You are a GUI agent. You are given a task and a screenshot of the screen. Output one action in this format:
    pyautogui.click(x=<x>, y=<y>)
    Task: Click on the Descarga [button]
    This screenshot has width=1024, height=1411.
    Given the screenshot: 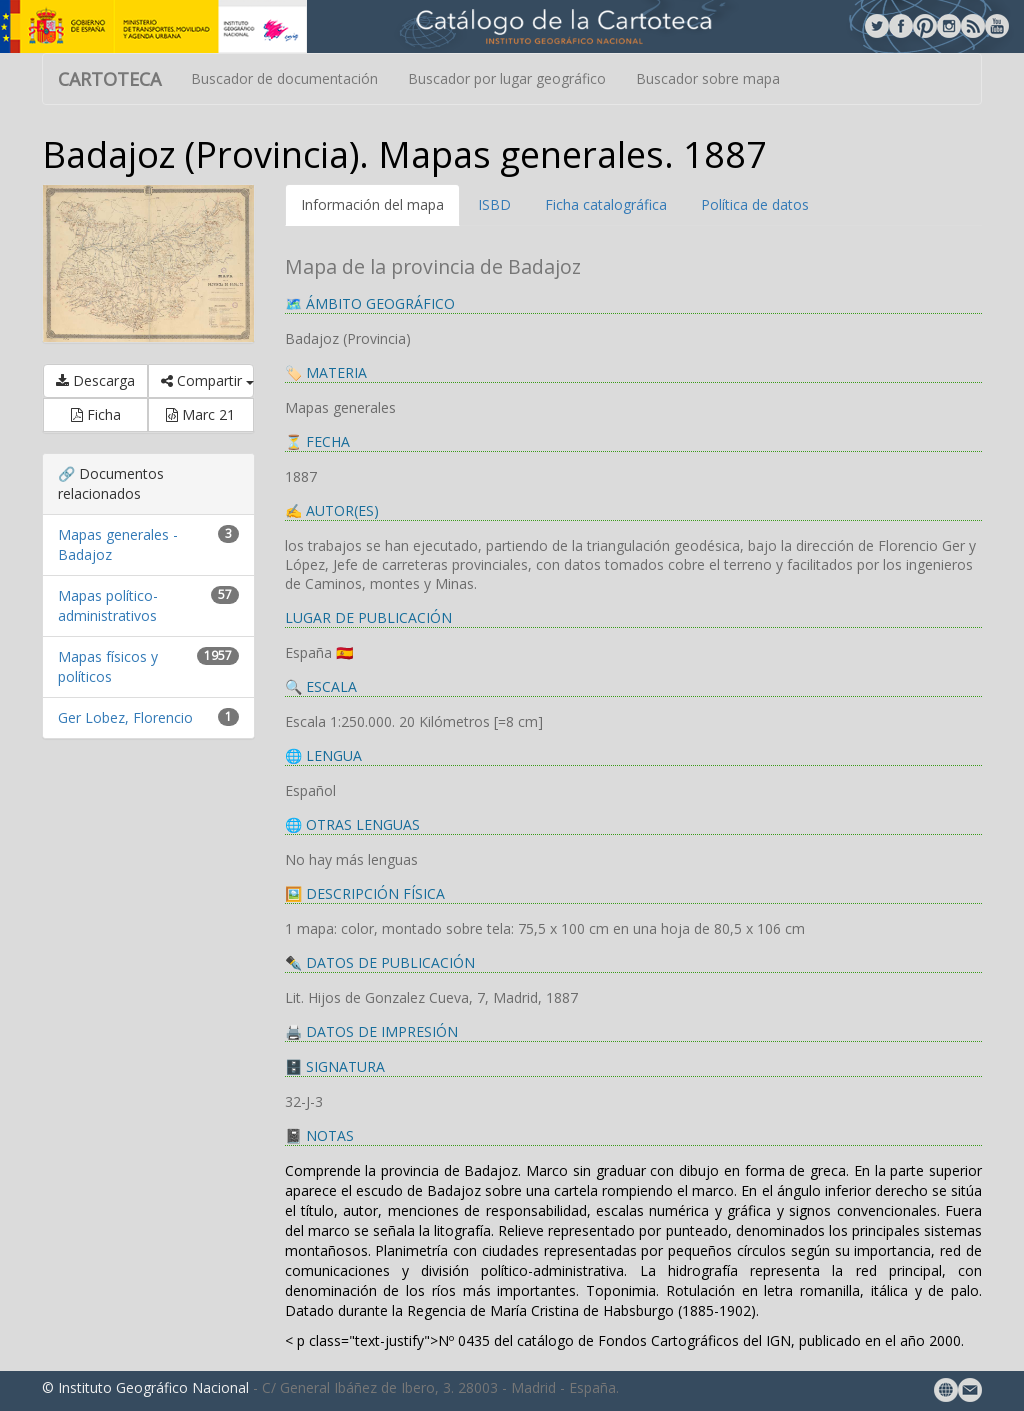 What is the action you would take?
    pyautogui.click(x=95, y=380)
    